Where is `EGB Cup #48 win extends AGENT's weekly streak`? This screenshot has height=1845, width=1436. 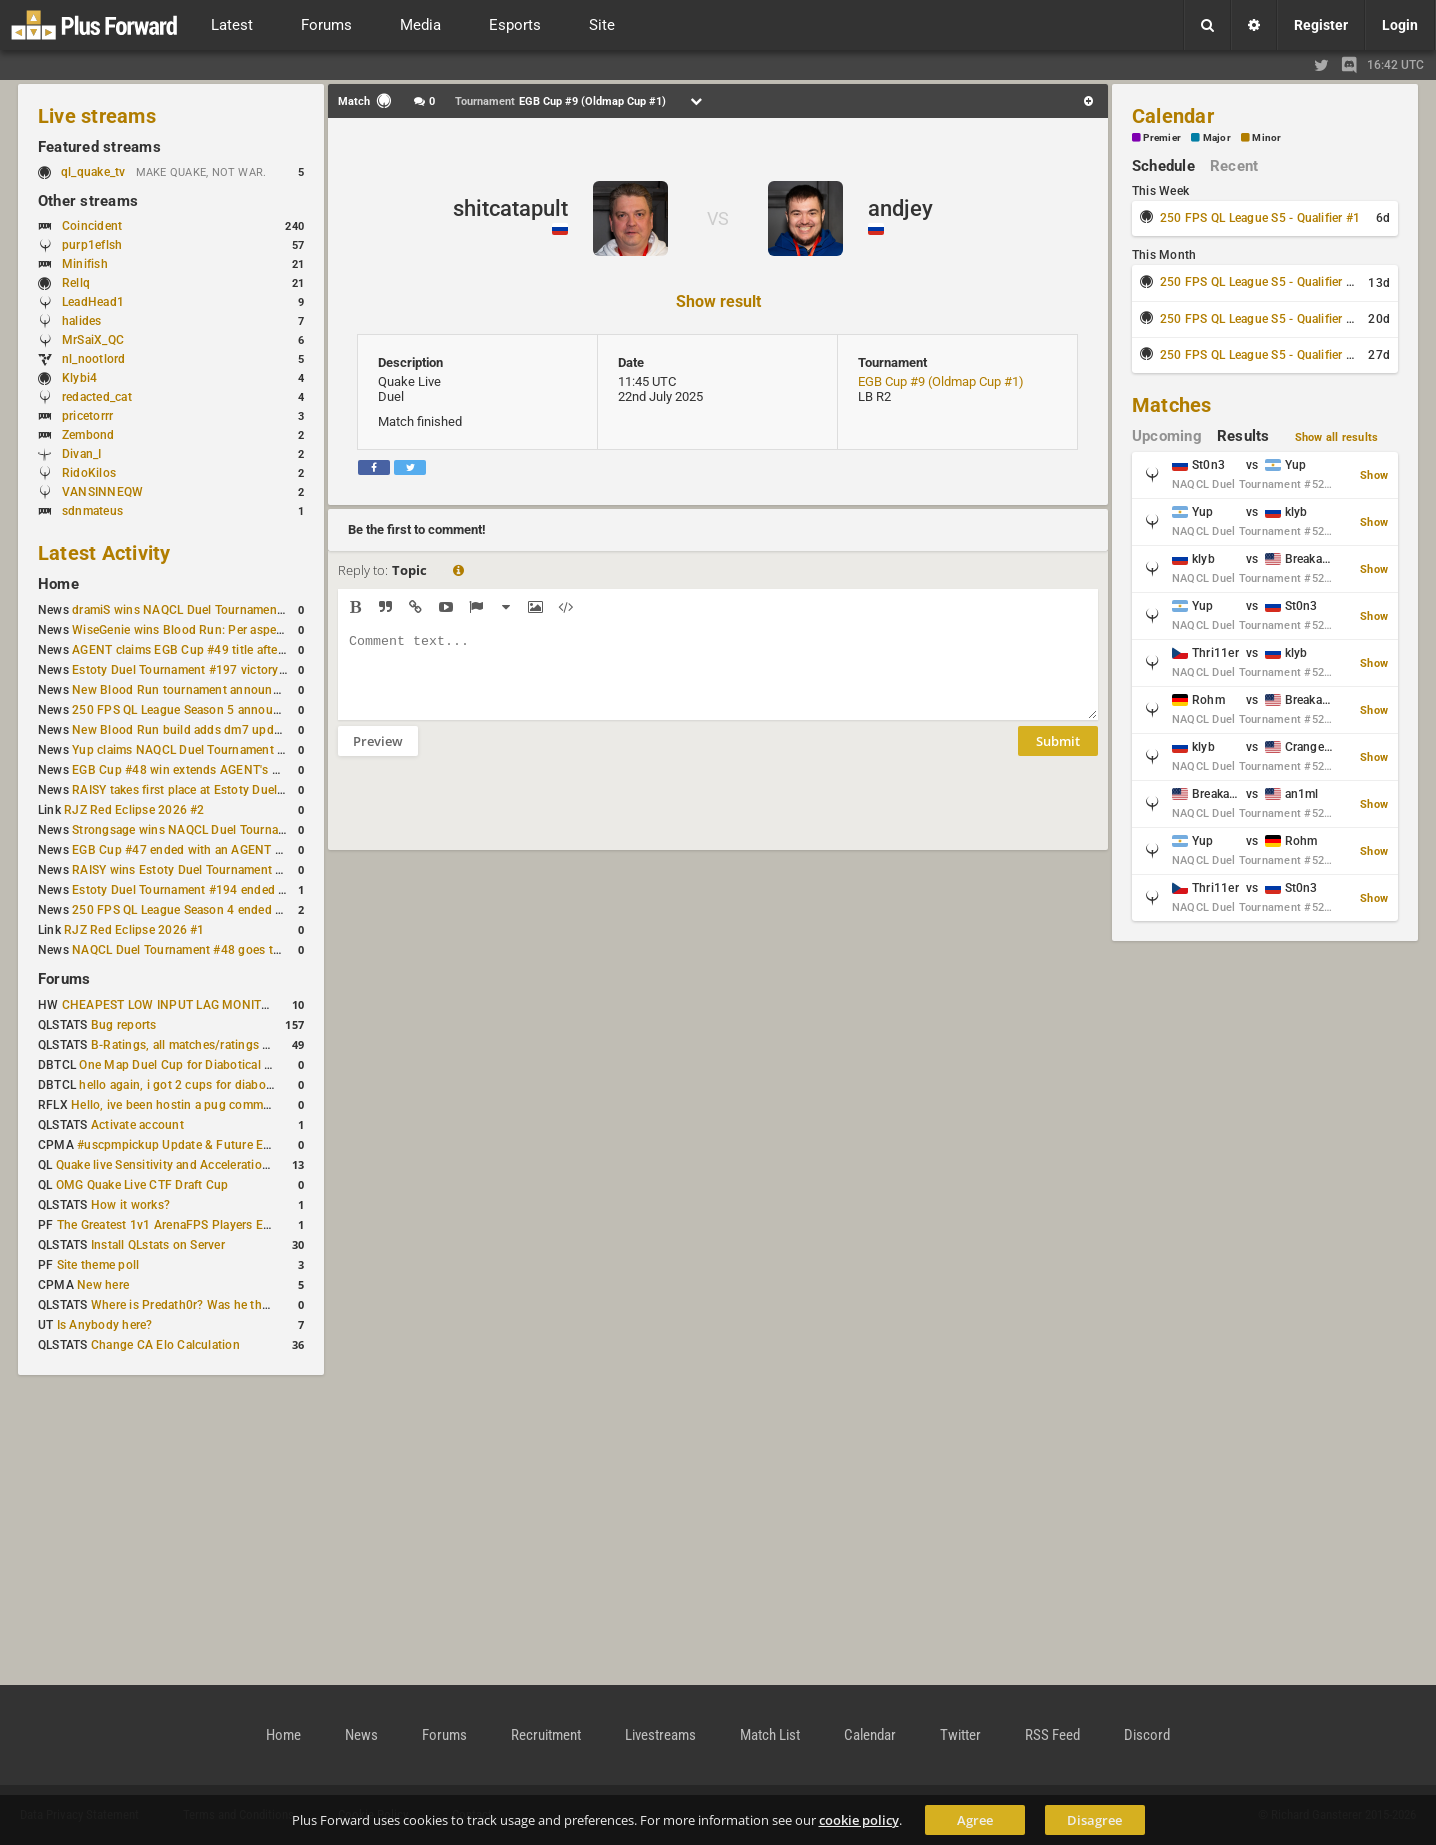 EGB Cup #48 win extends AGENT's weekly streak is located at coordinates (209, 770).